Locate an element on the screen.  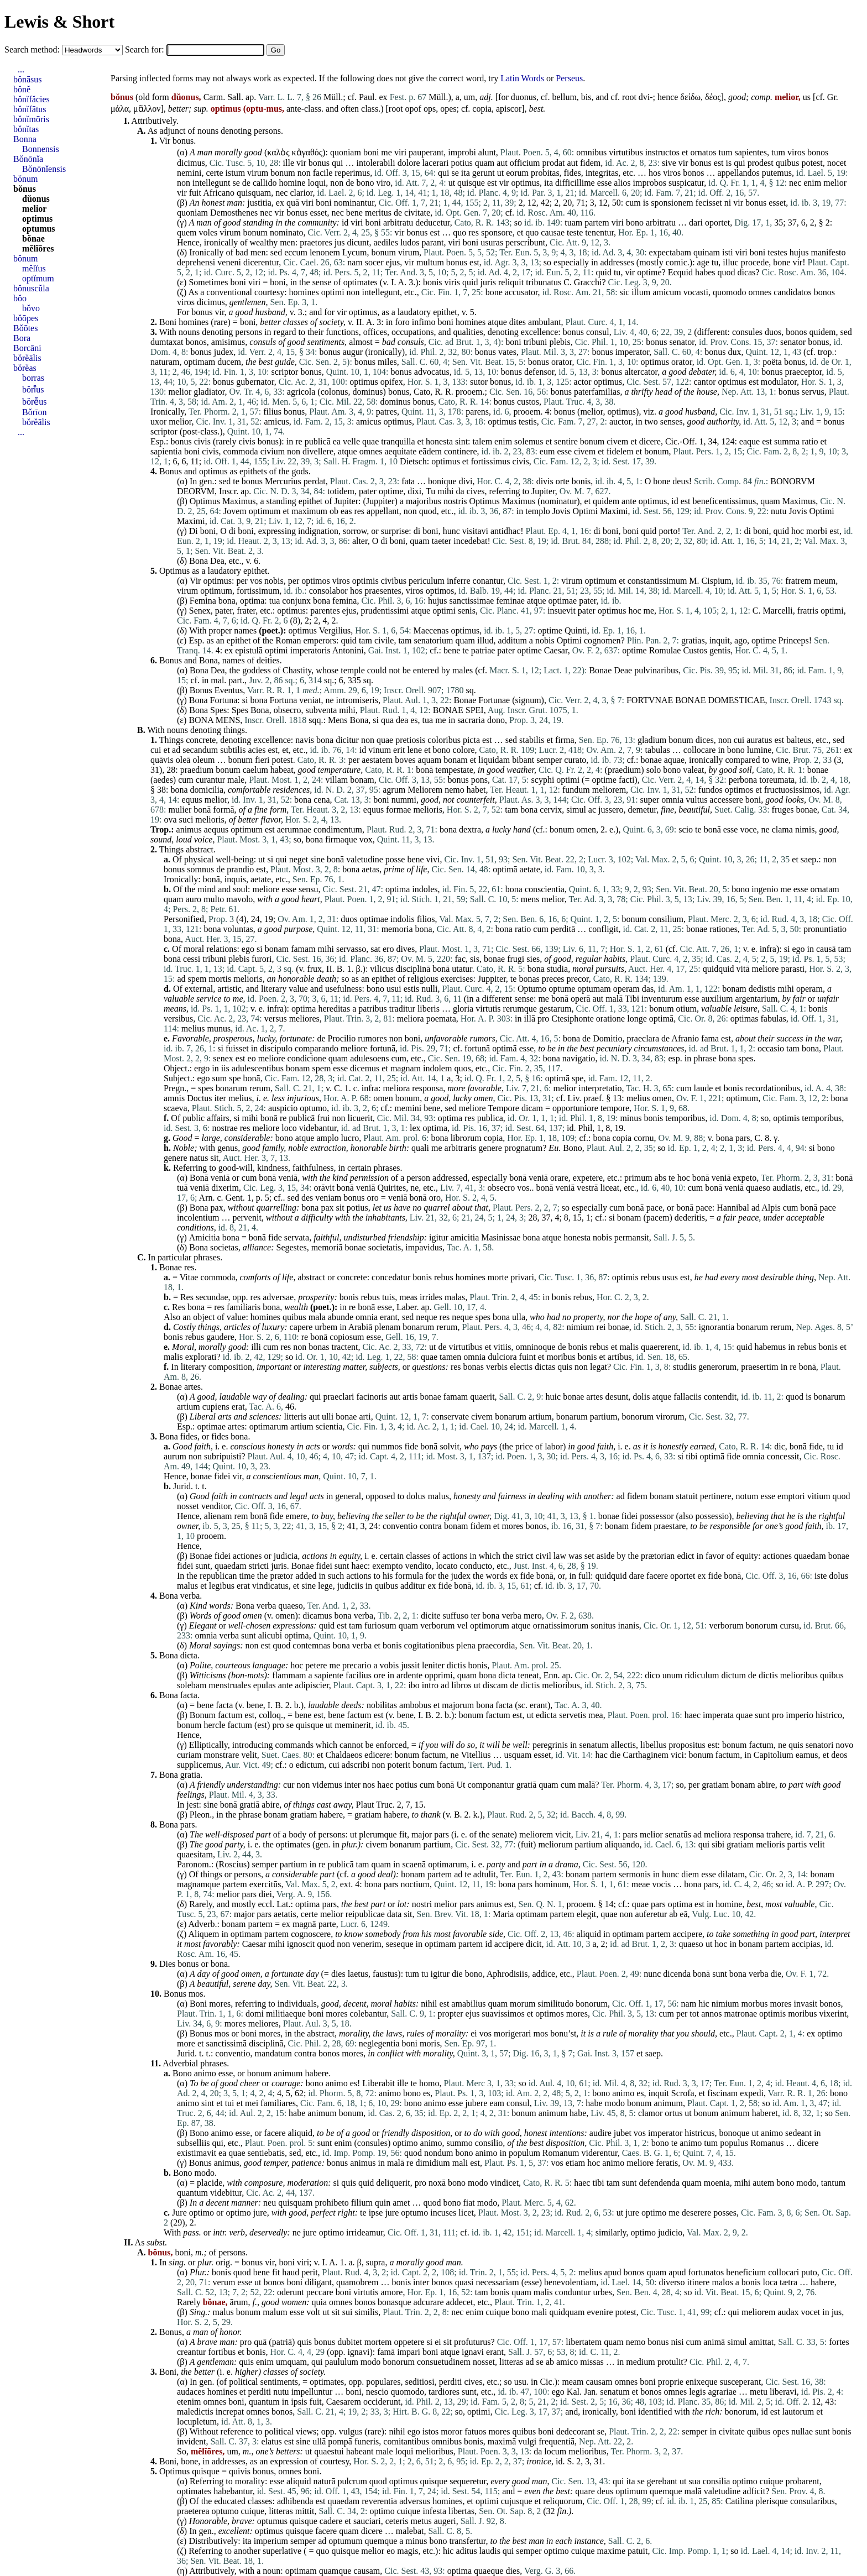
arti is located at coordinates (364, 1416).